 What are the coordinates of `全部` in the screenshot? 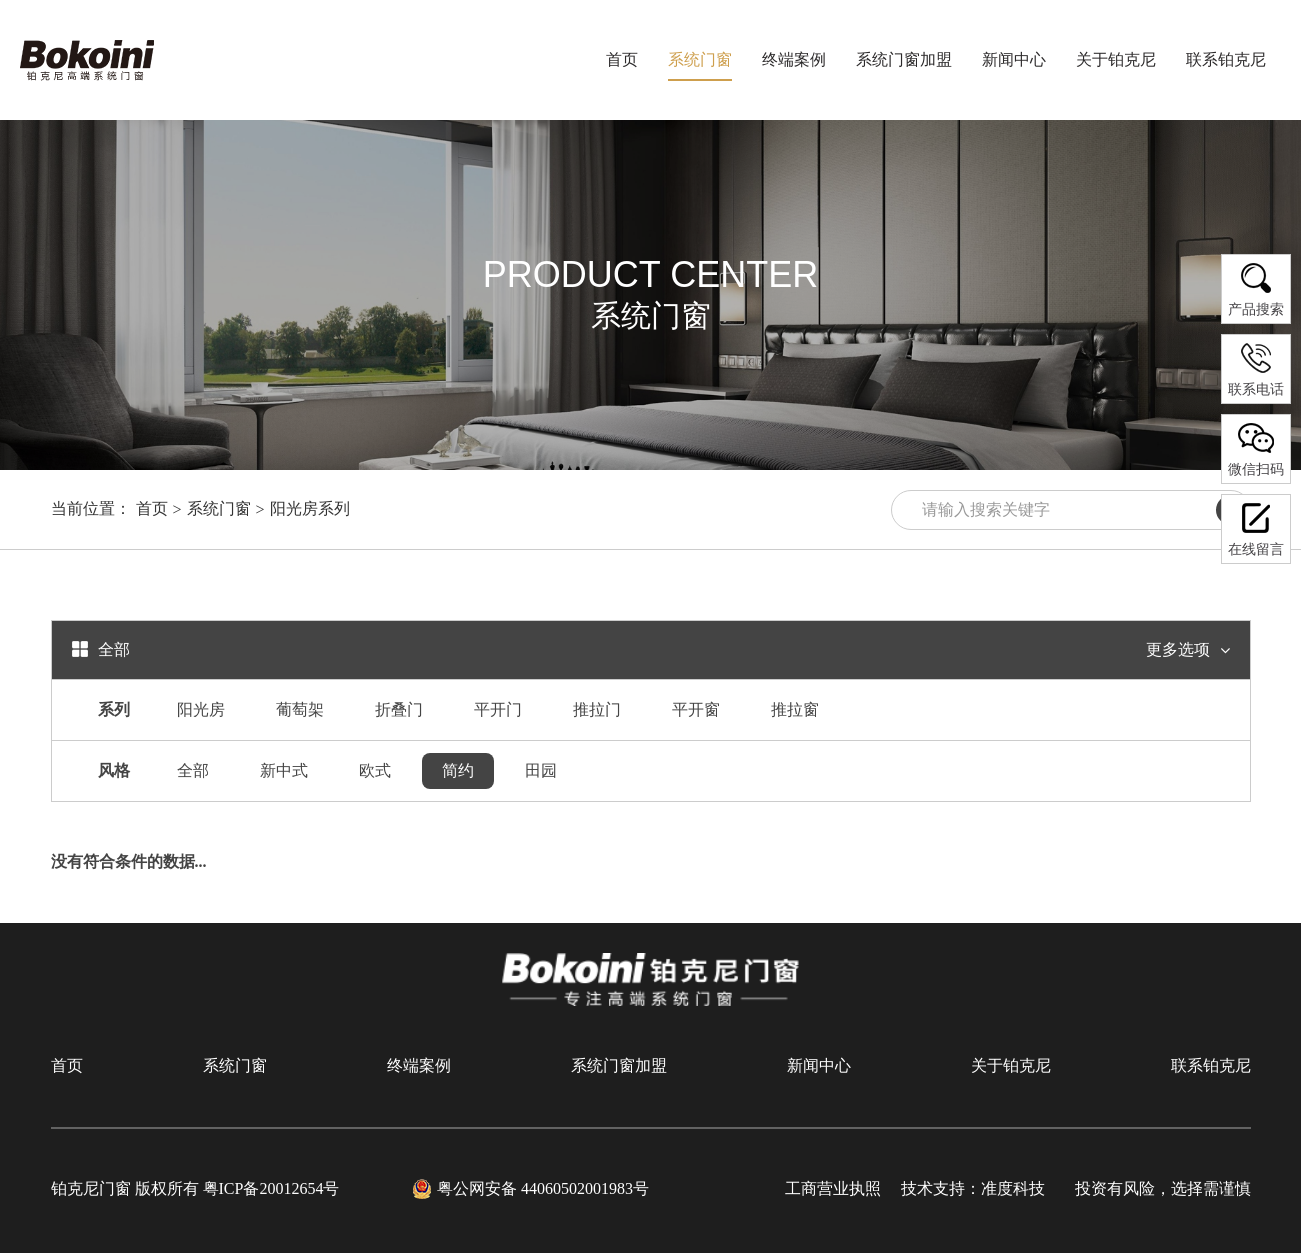 It's located at (193, 770).